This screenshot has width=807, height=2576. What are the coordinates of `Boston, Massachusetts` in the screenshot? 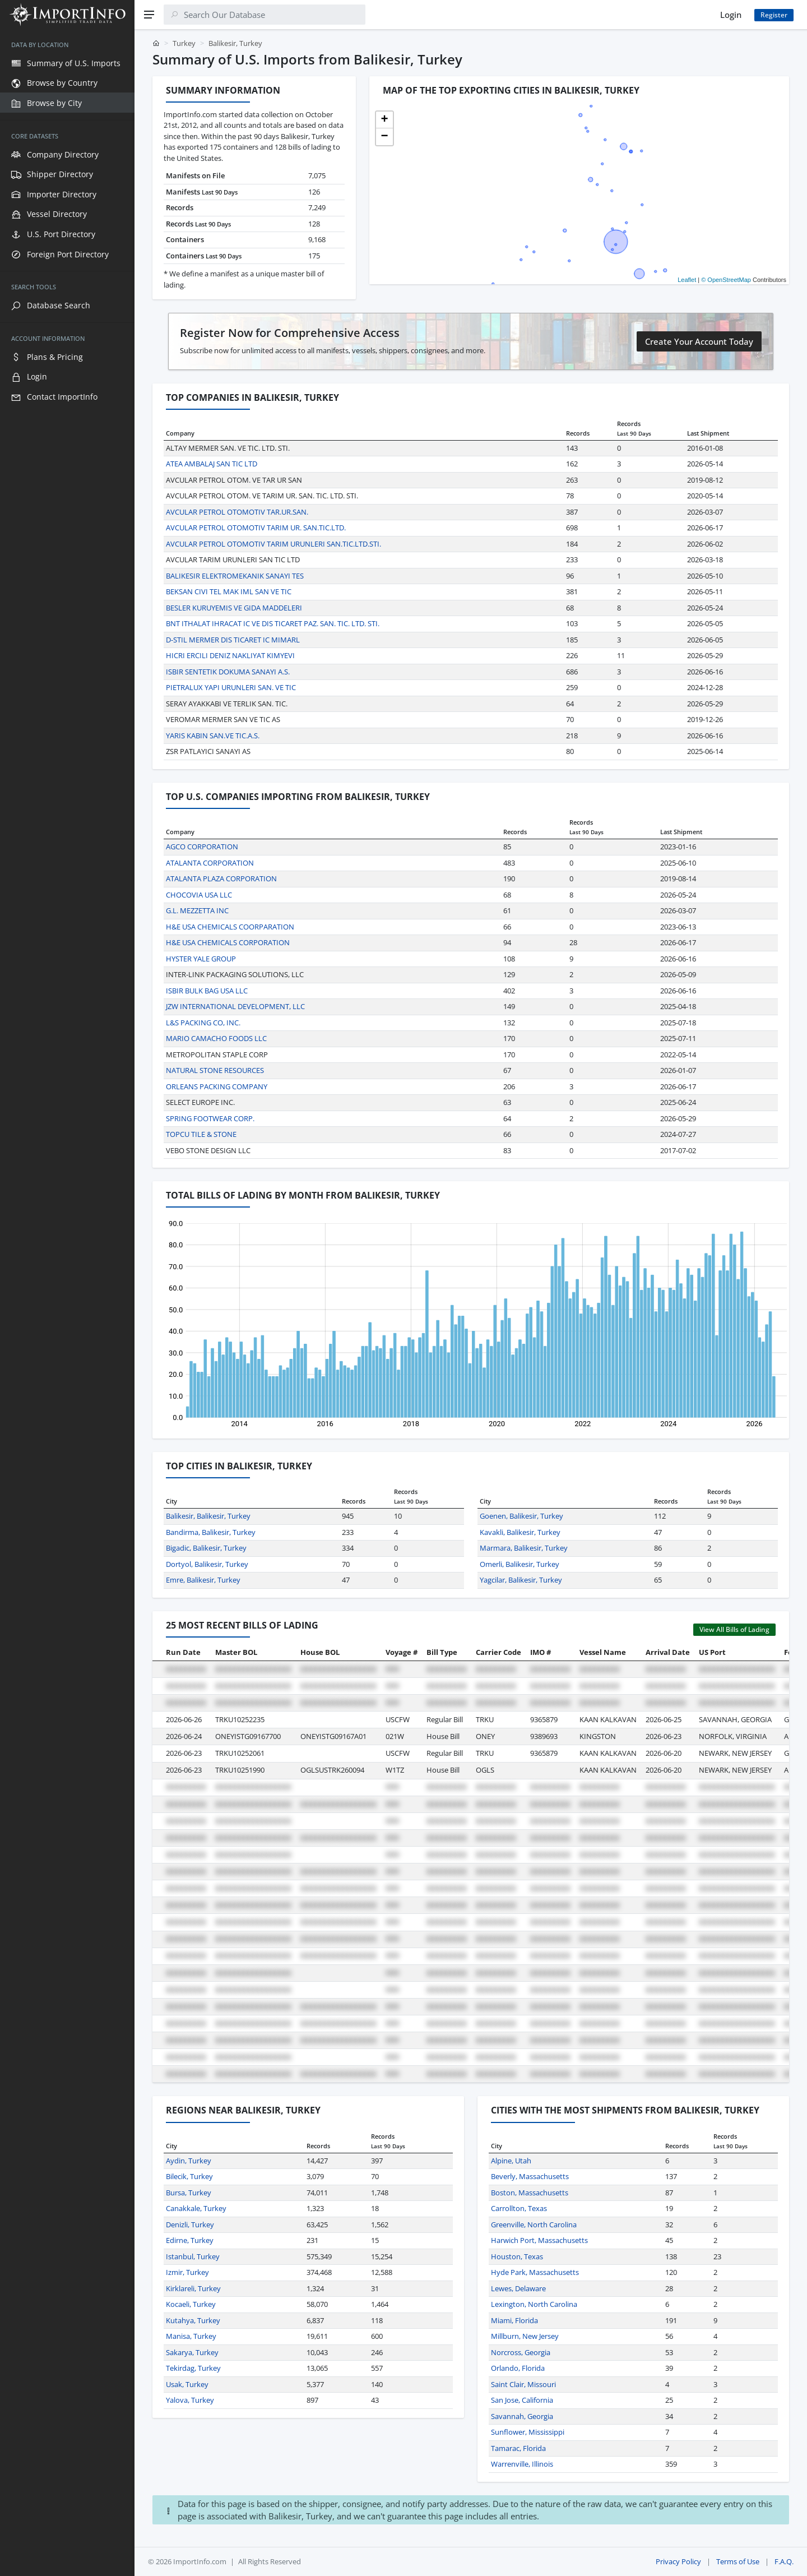 It's located at (529, 2192).